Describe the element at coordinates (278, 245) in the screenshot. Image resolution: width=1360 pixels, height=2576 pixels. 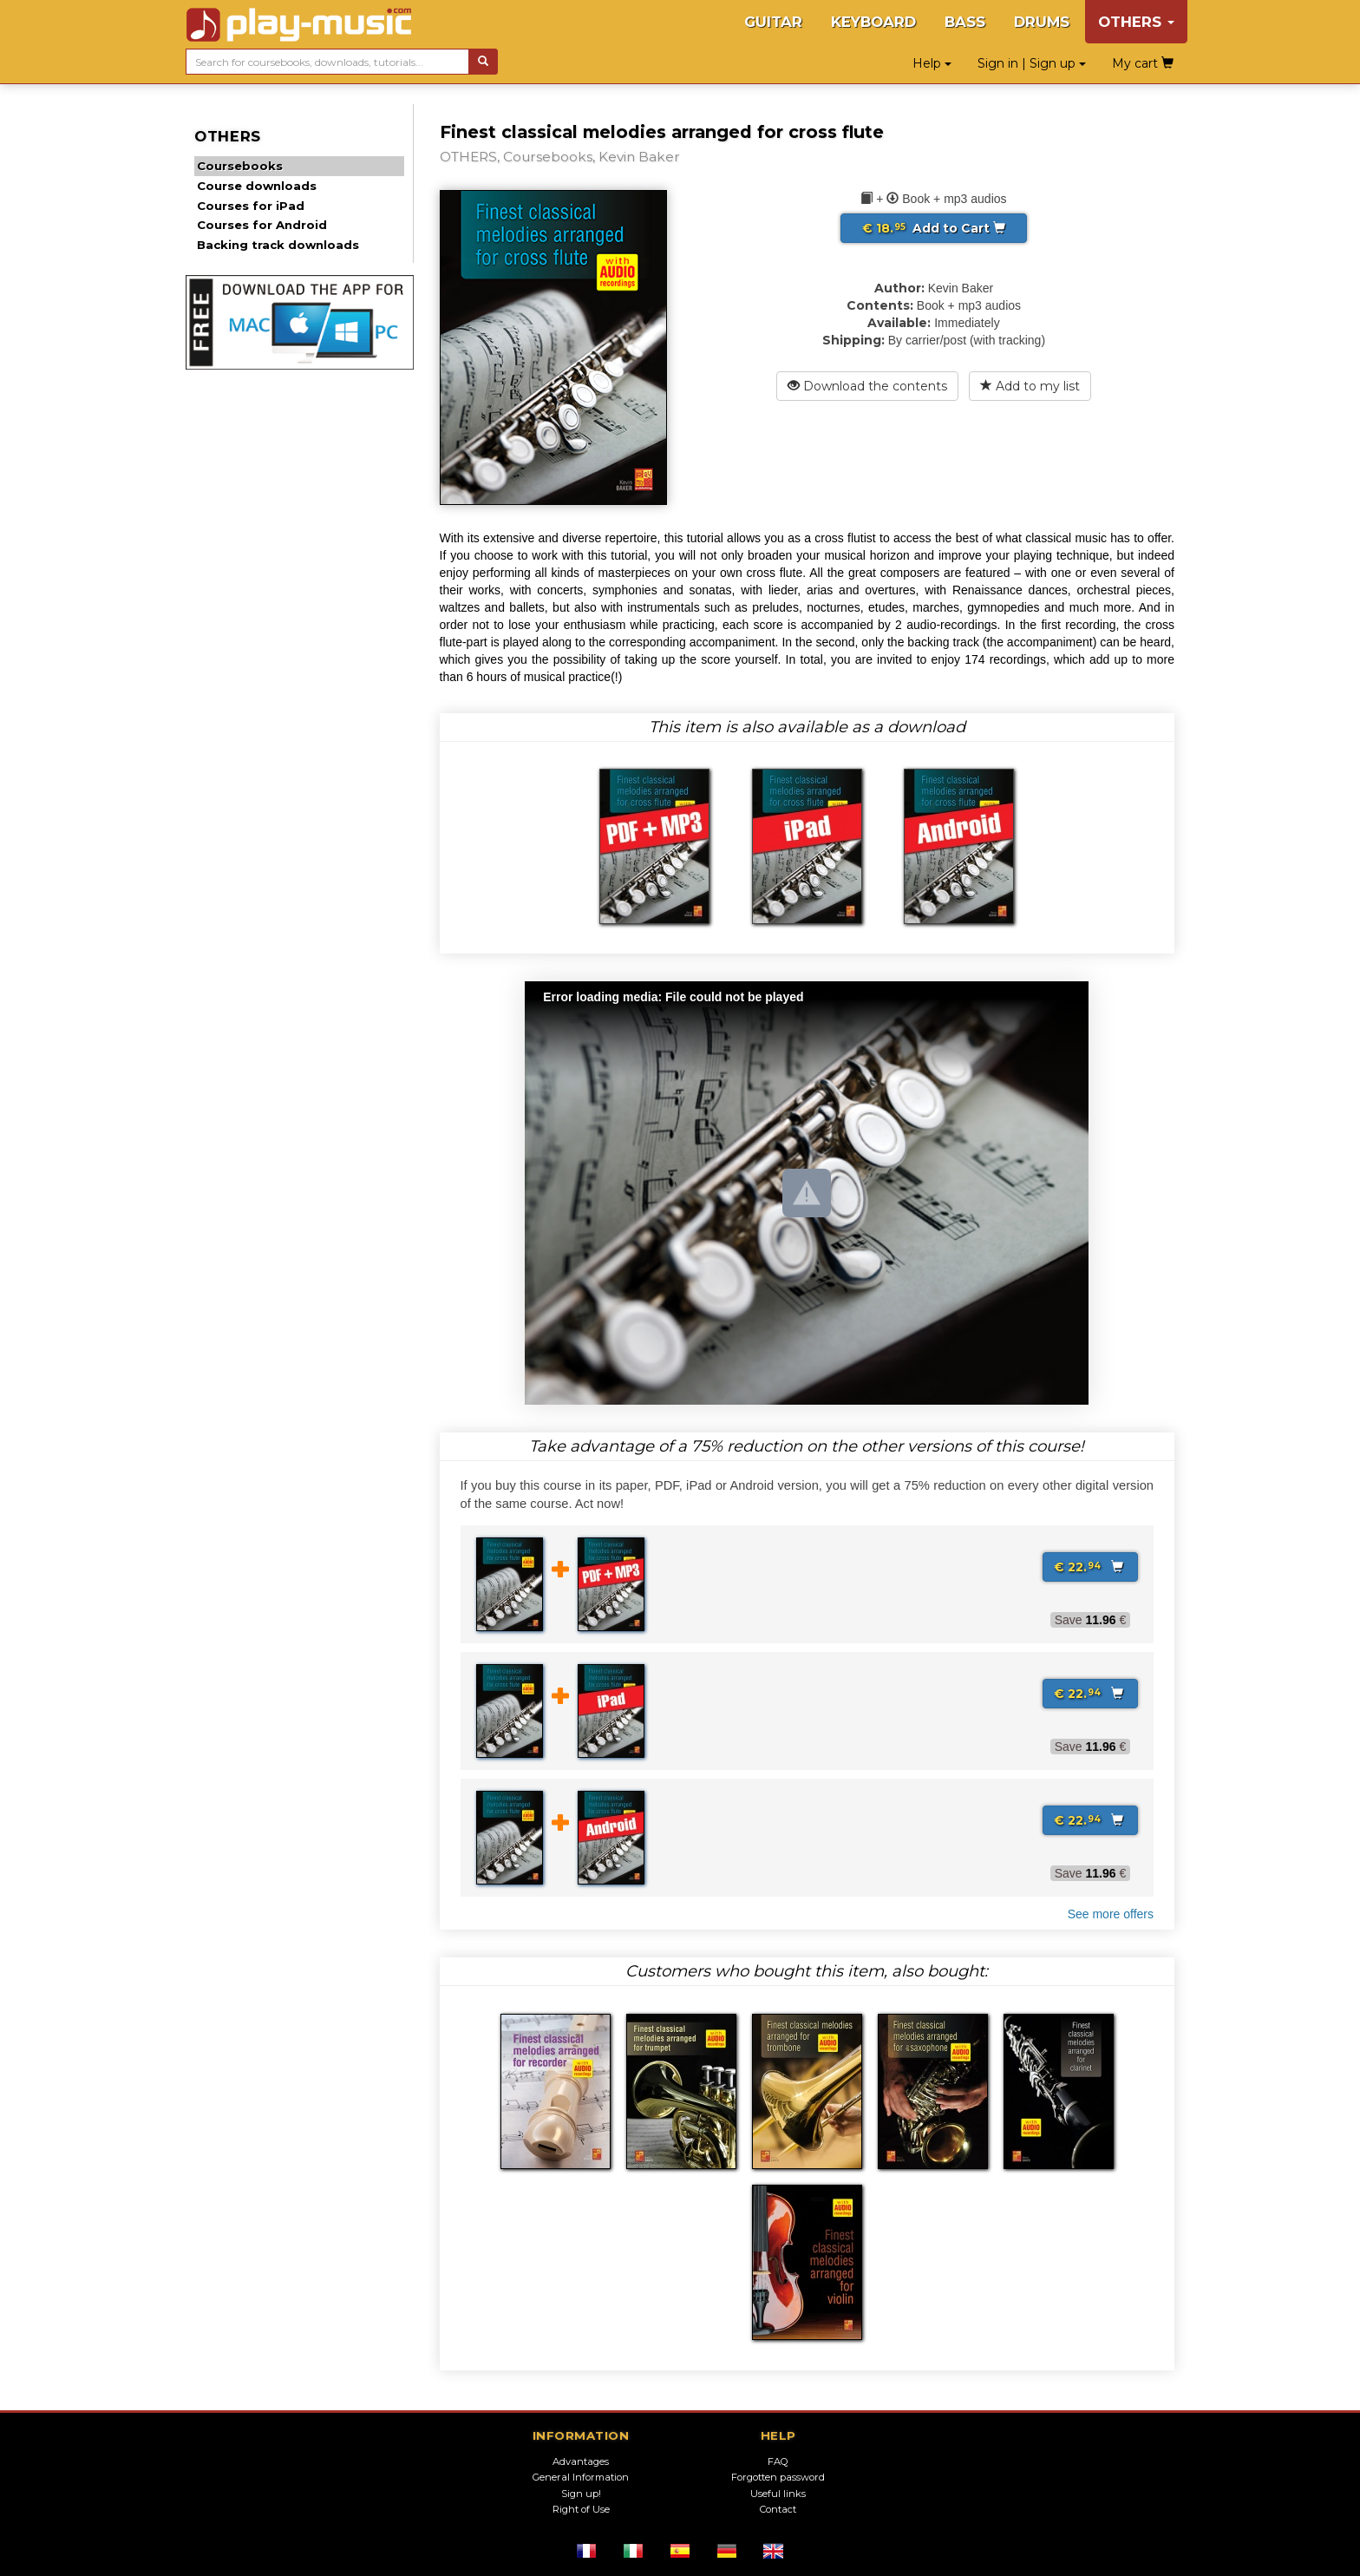
I see `Backing track downloads` at that location.